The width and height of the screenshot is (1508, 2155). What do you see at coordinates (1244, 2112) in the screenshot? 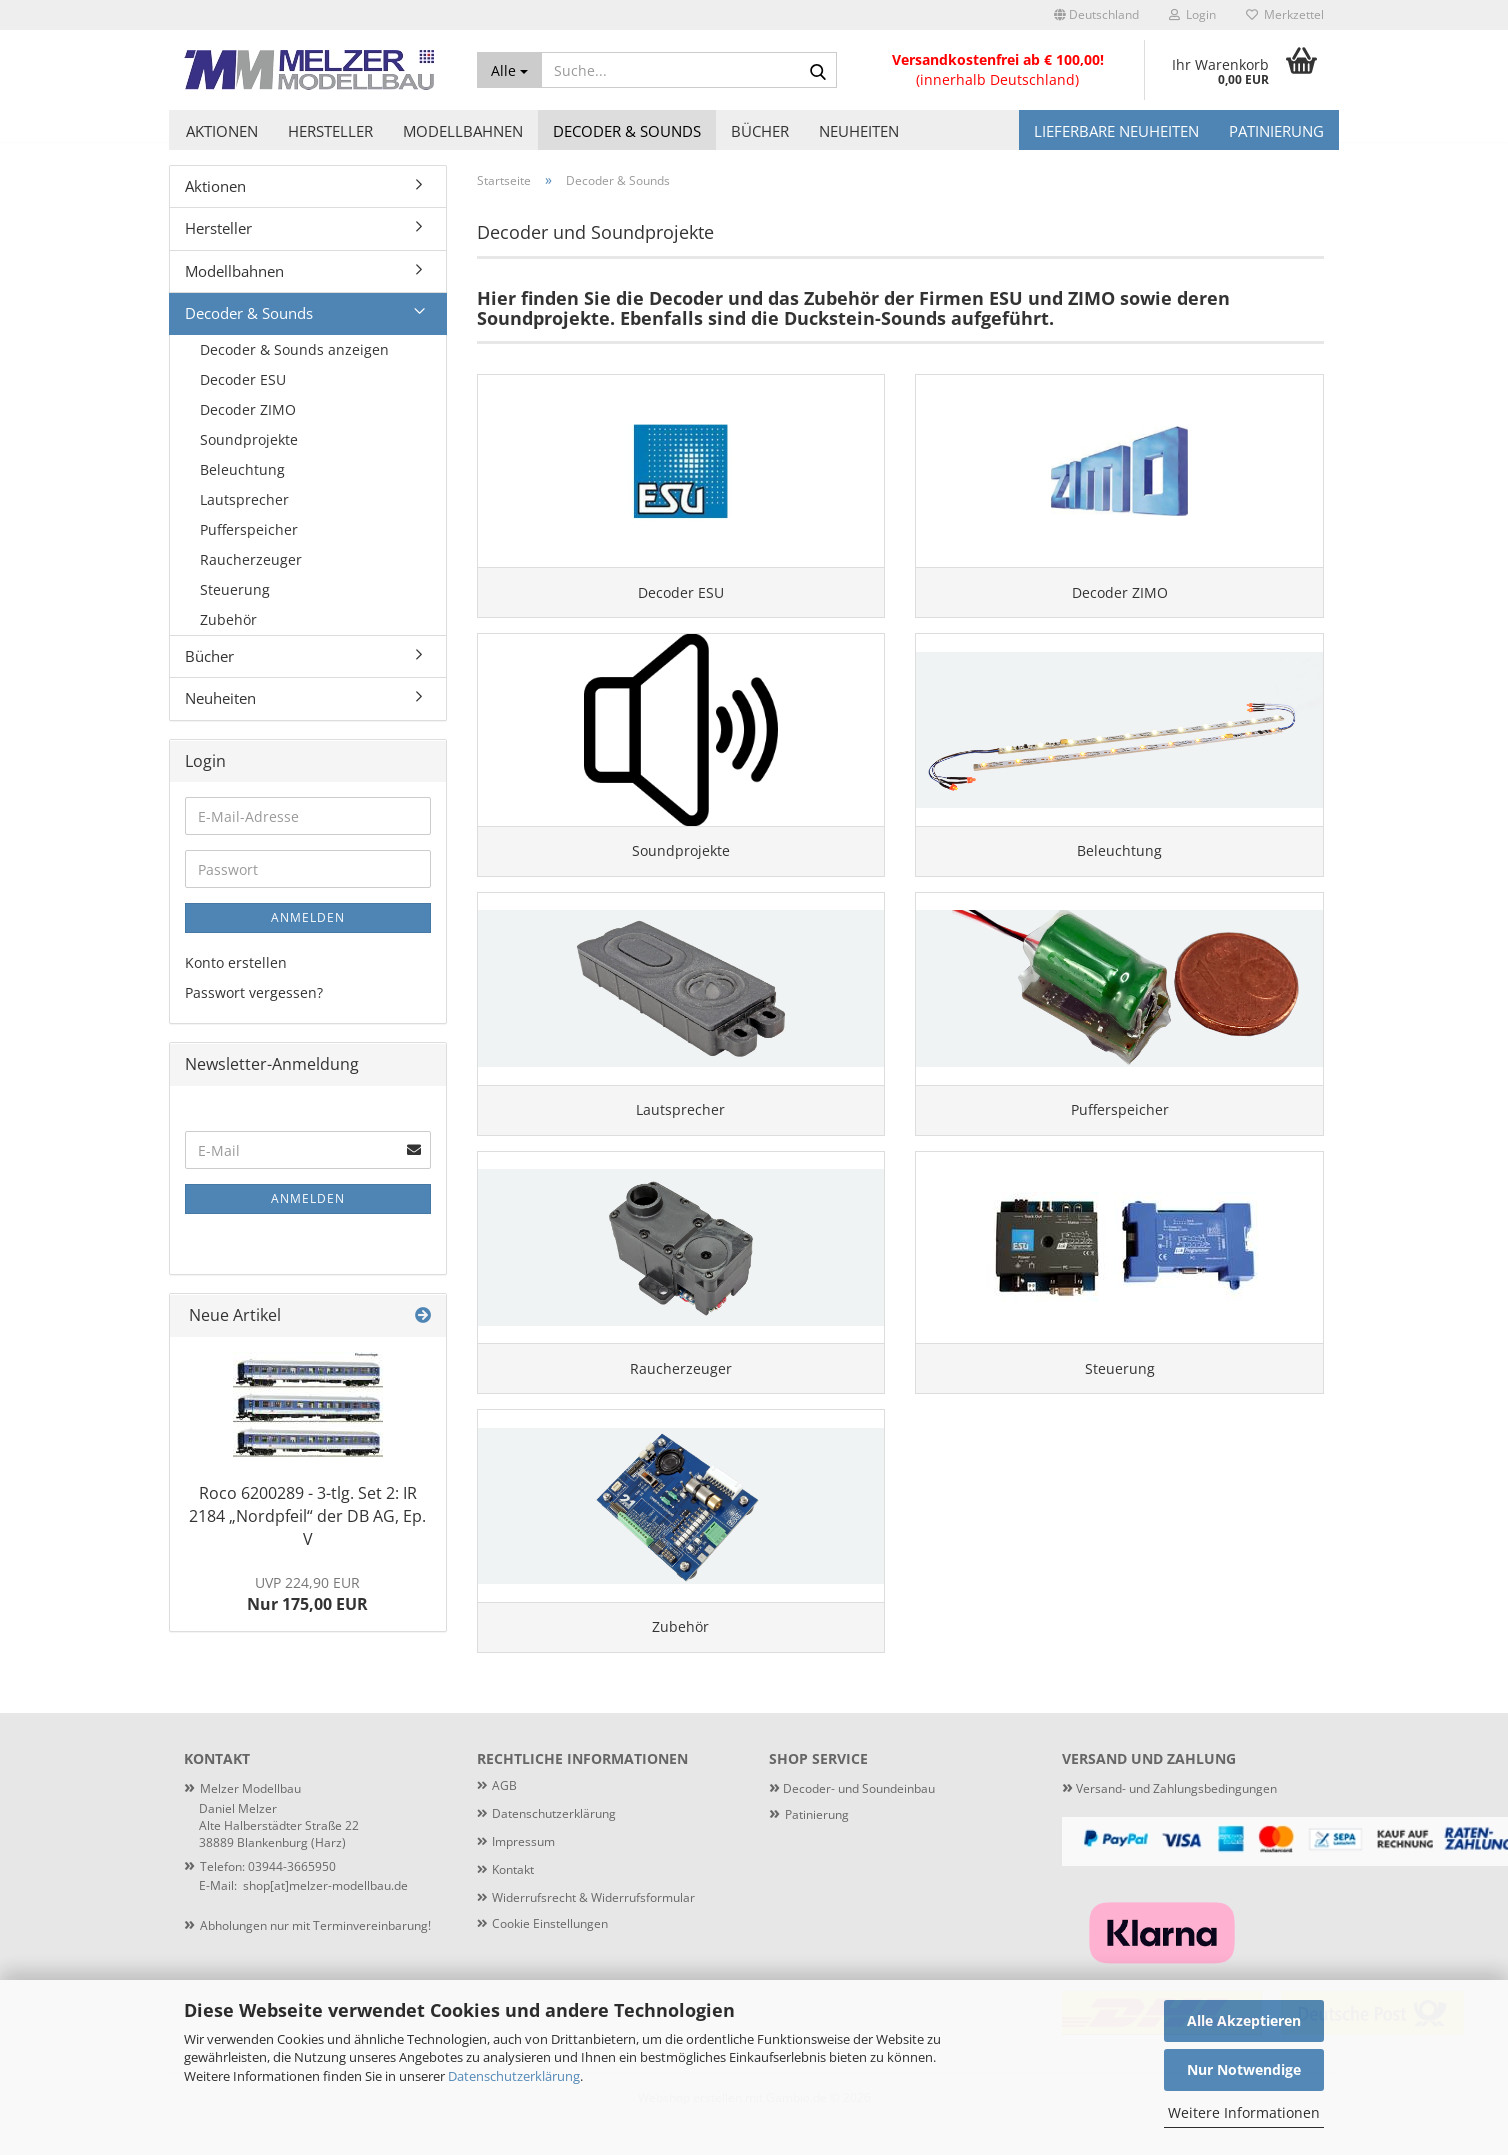
I see `Weitere Informationen` at bounding box center [1244, 2112].